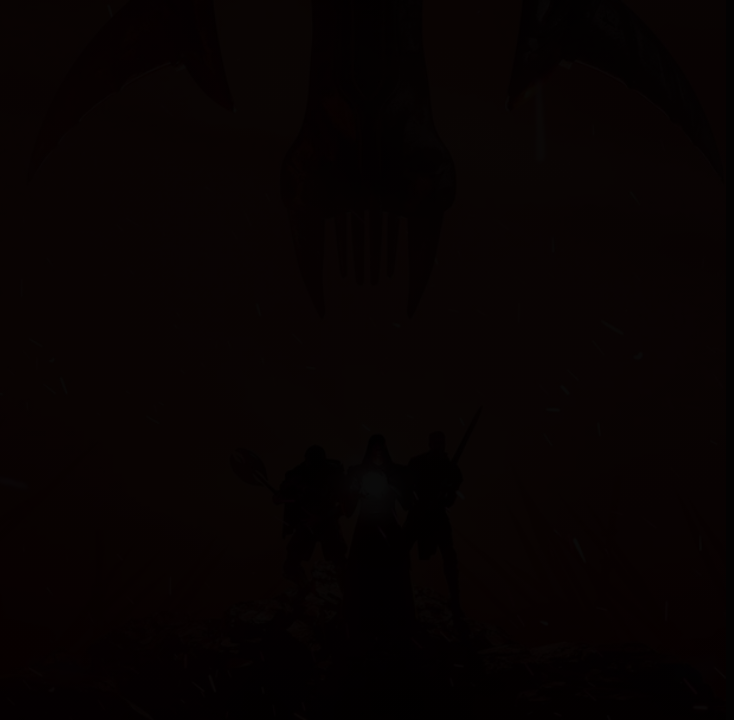 This screenshot has width=734, height=720. What do you see at coordinates (16, 570) in the screenshot?
I see `[Open guides]` at bounding box center [16, 570].